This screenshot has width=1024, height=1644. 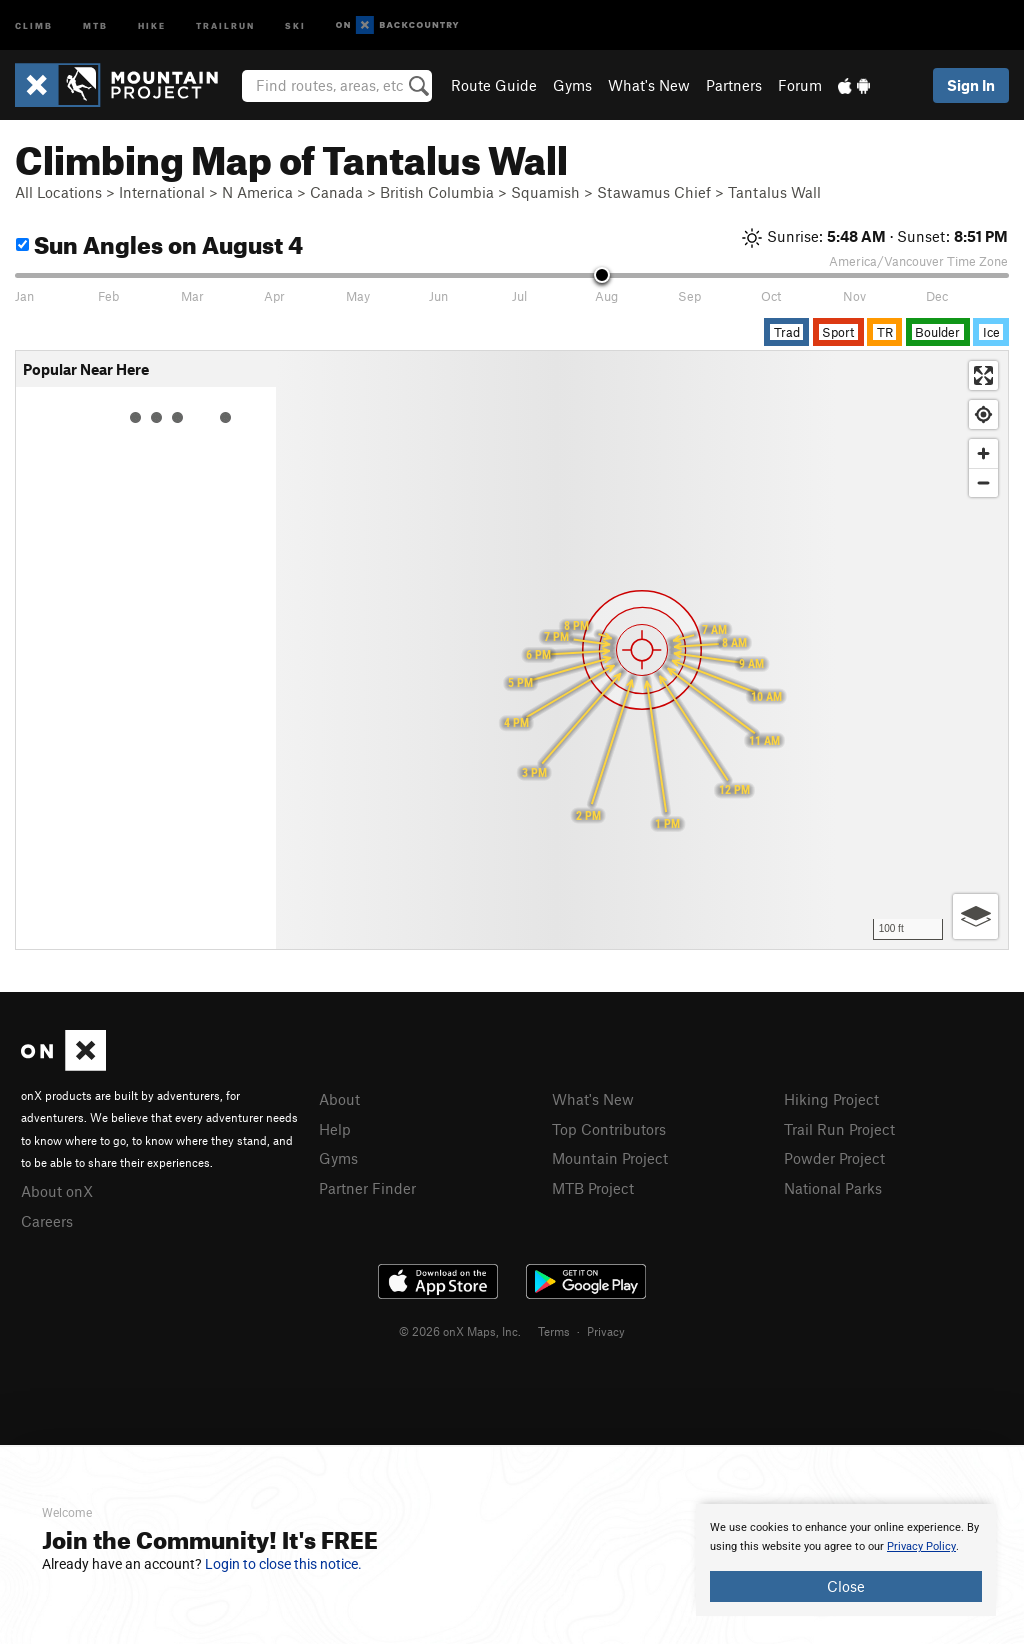 What do you see at coordinates (554, 1331) in the screenshot?
I see `Terms` at bounding box center [554, 1331].